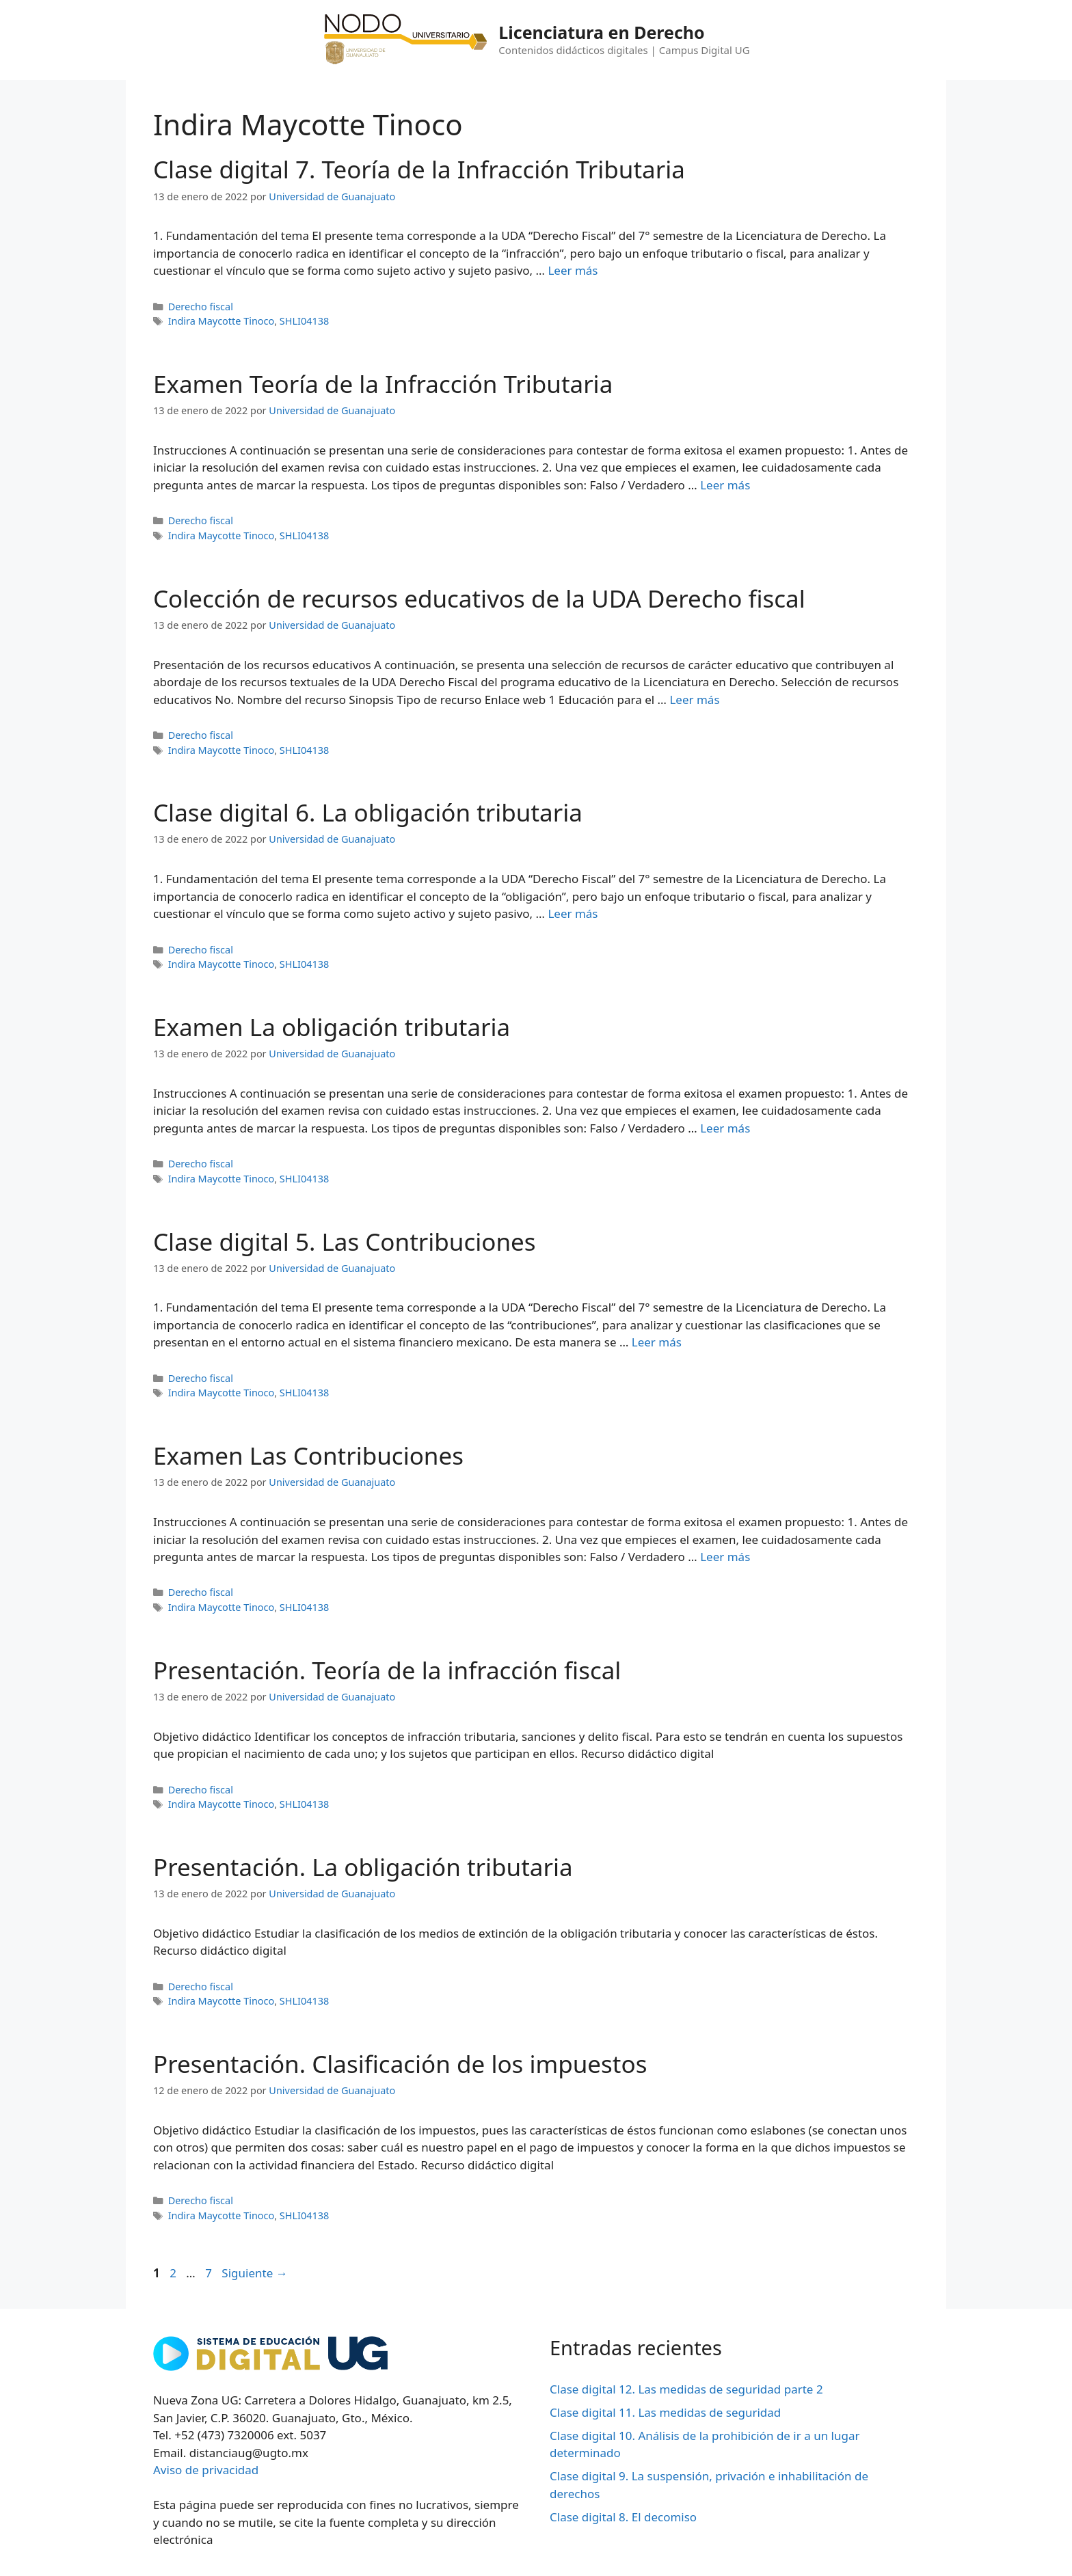  What do you see at coordinates (367, 812) in the screenshot?
I see `Clase digital 6. La obligación tributaria` at bounding box center [367, 812].